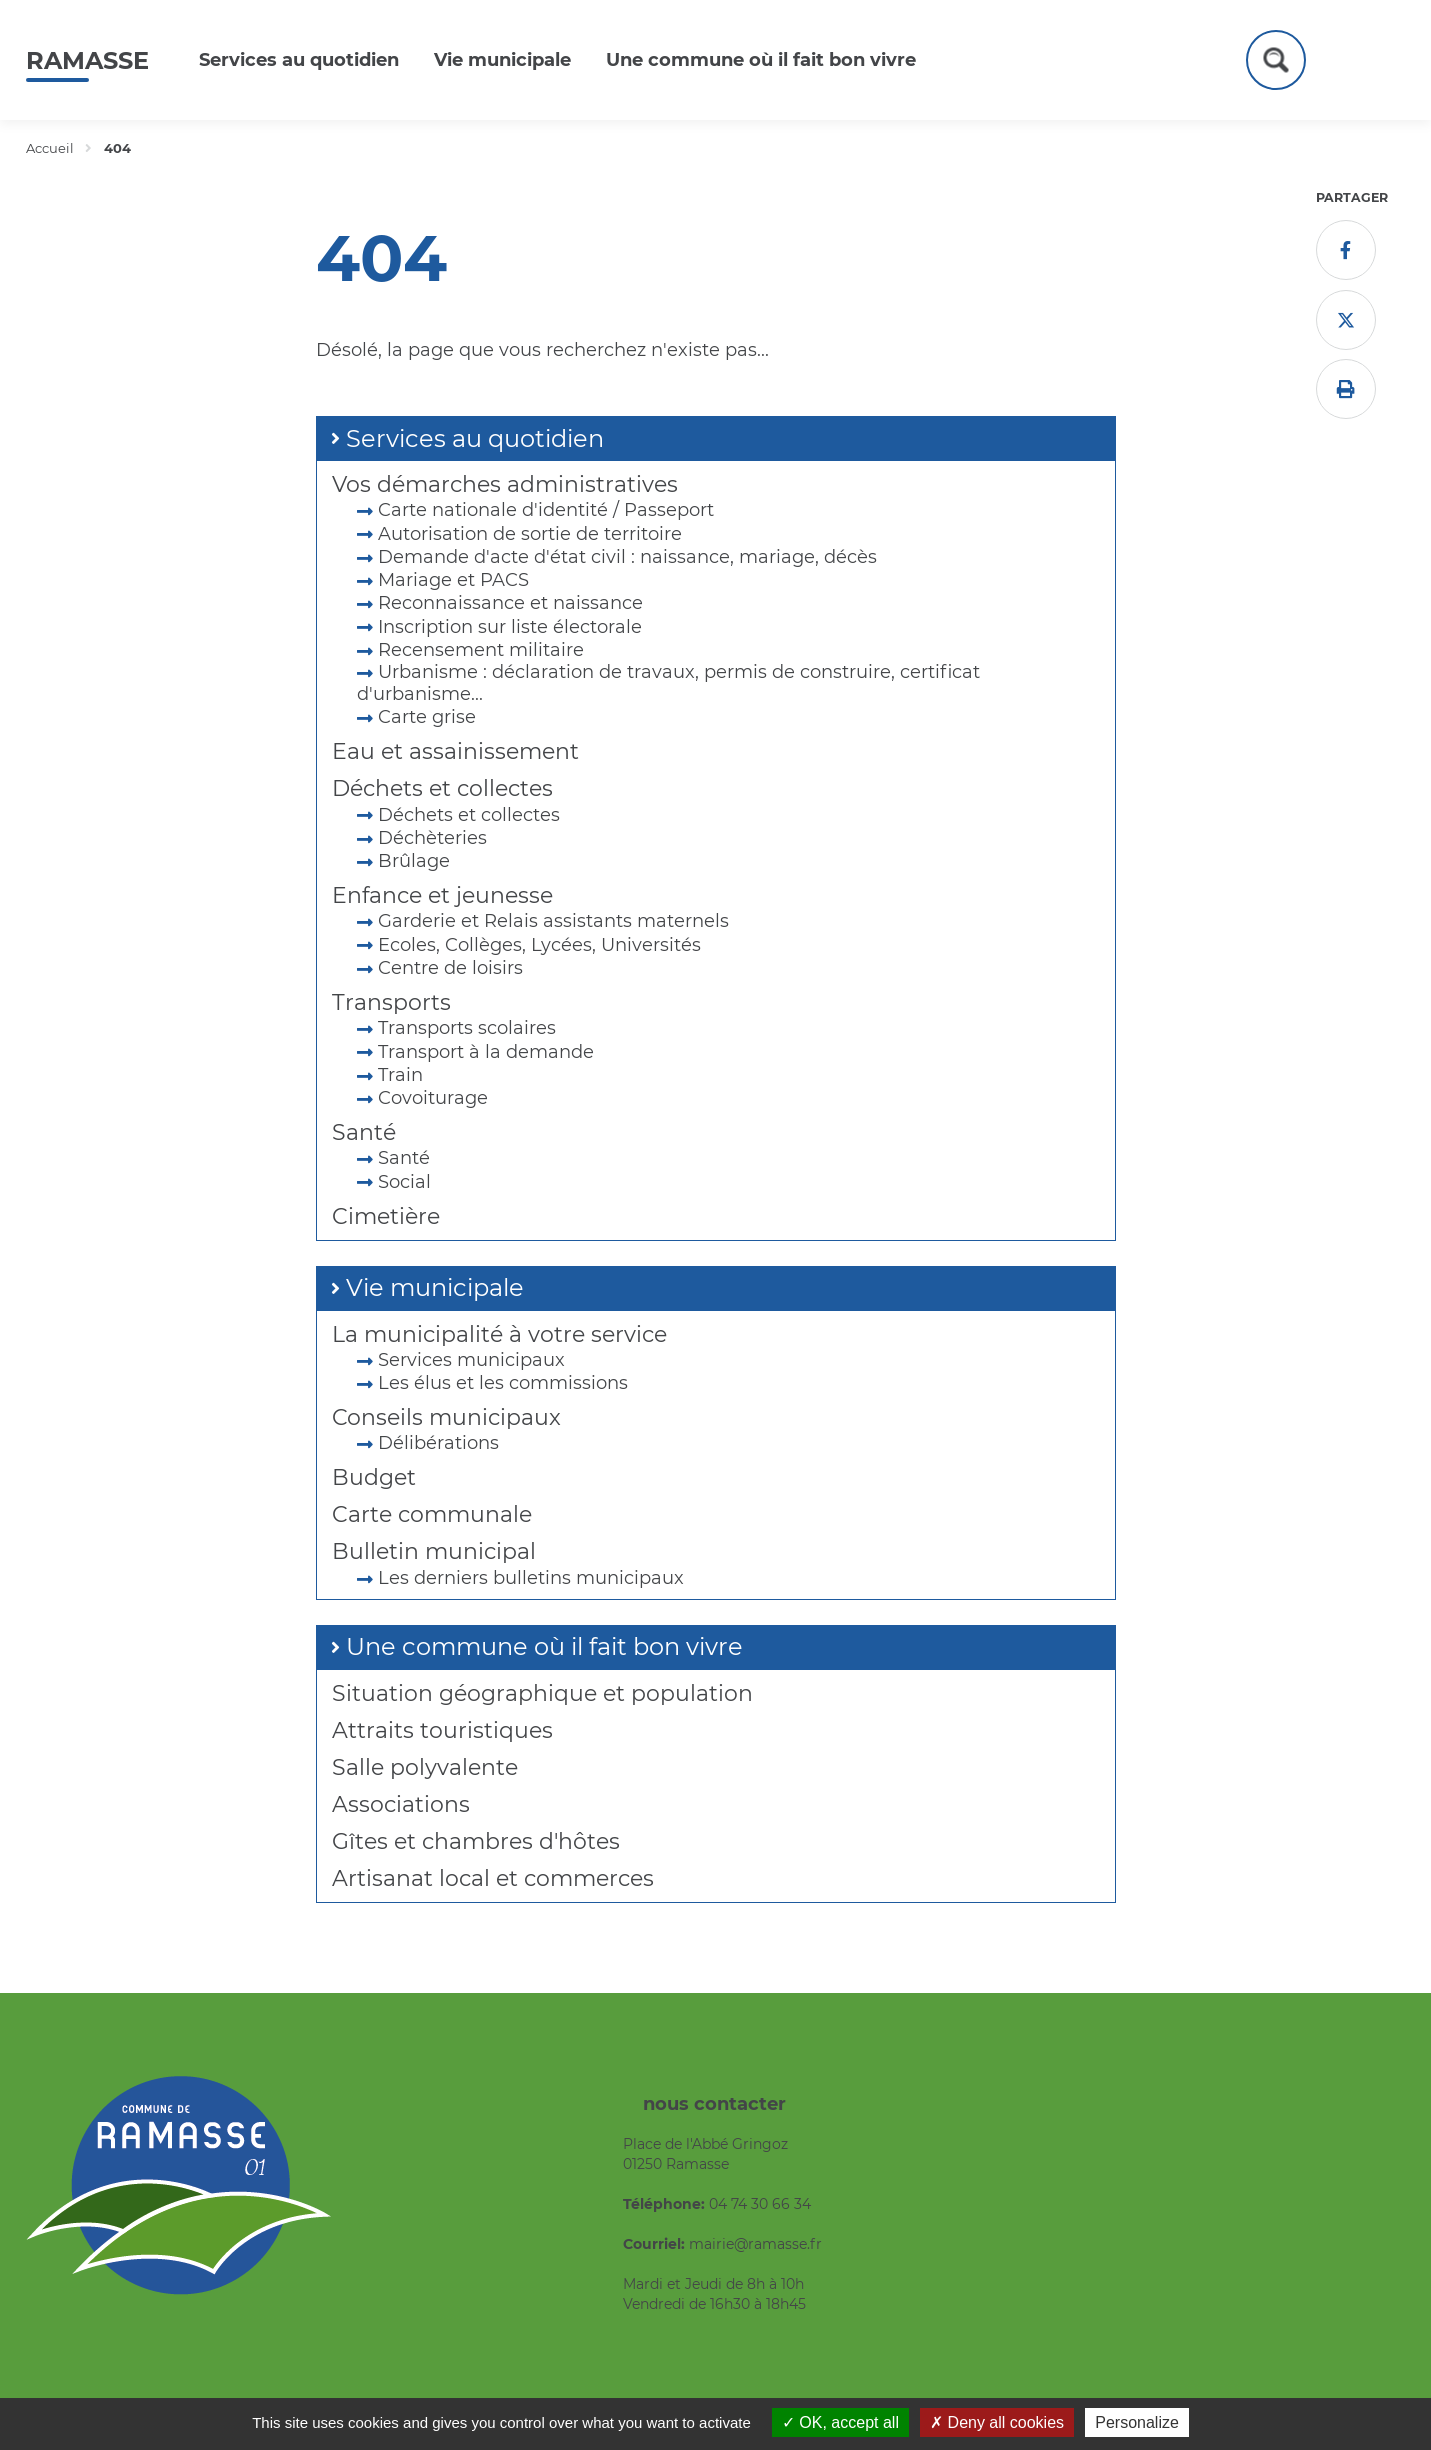 Image resolution: width=1431 pixels, height=2450 pixels. Describe the element at coordinates (471, 1360) in the screenshot. I see `Services municipaux` at that location.